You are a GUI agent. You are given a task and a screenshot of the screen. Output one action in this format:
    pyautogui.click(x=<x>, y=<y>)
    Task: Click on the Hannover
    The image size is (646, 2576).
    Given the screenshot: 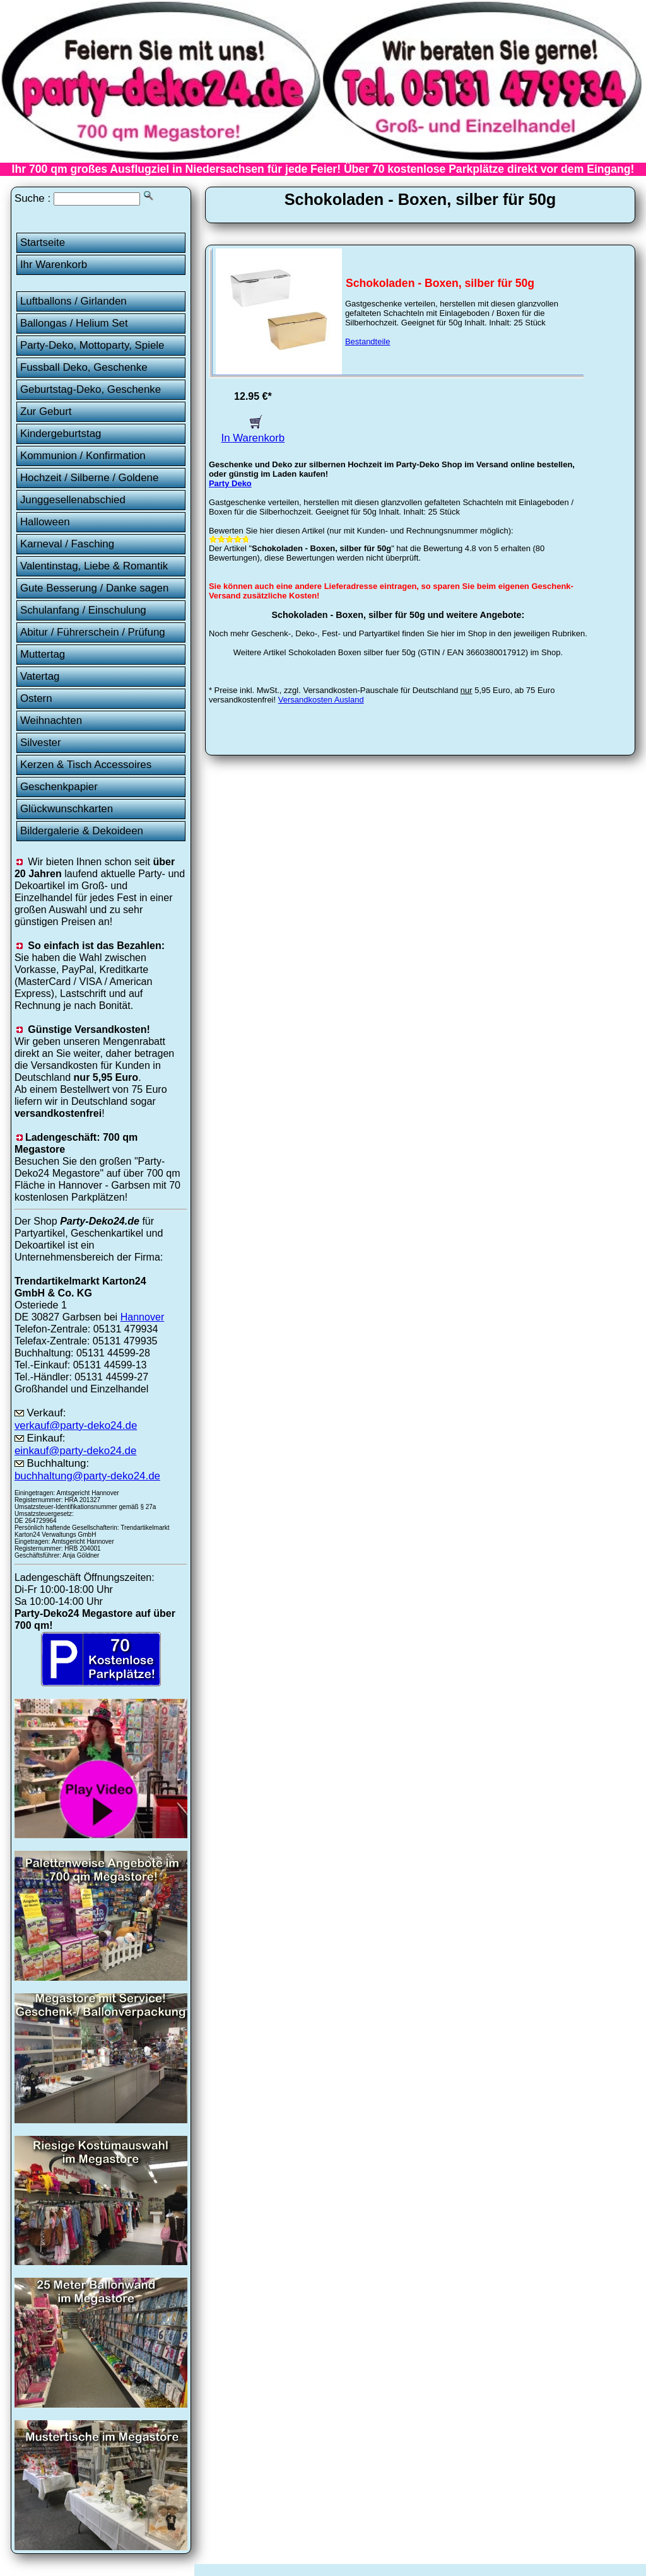 What is the action you would take?
    pyautogui.click(x=142, y=1316)
    